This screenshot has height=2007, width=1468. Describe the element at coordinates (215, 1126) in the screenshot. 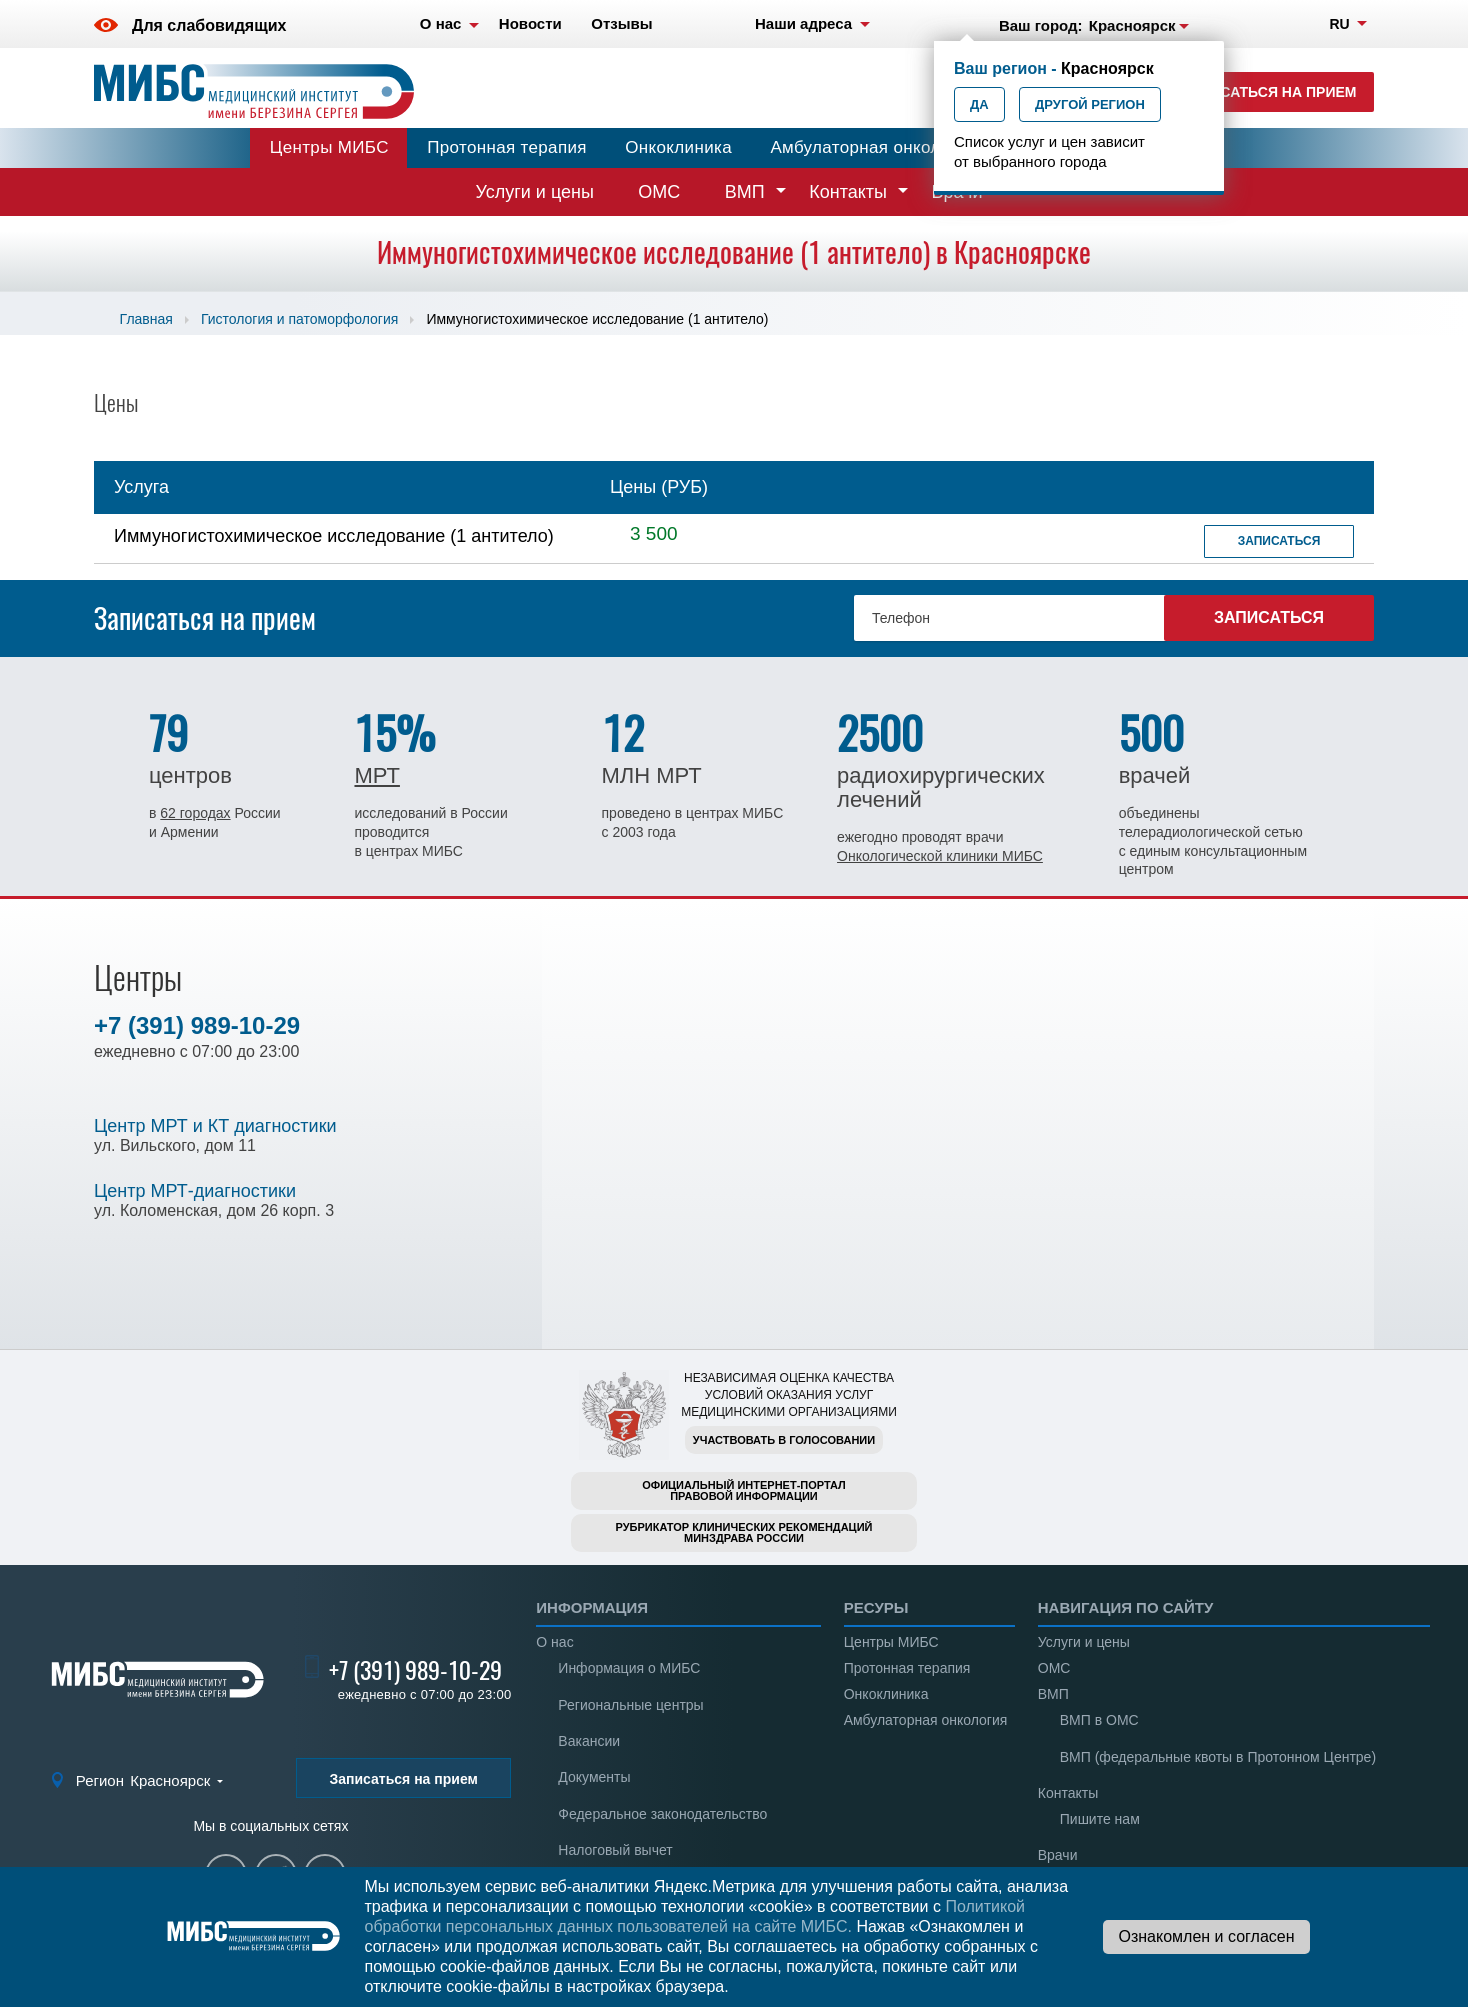

I see `Центр МРТ и КТ диагностики` at that location.